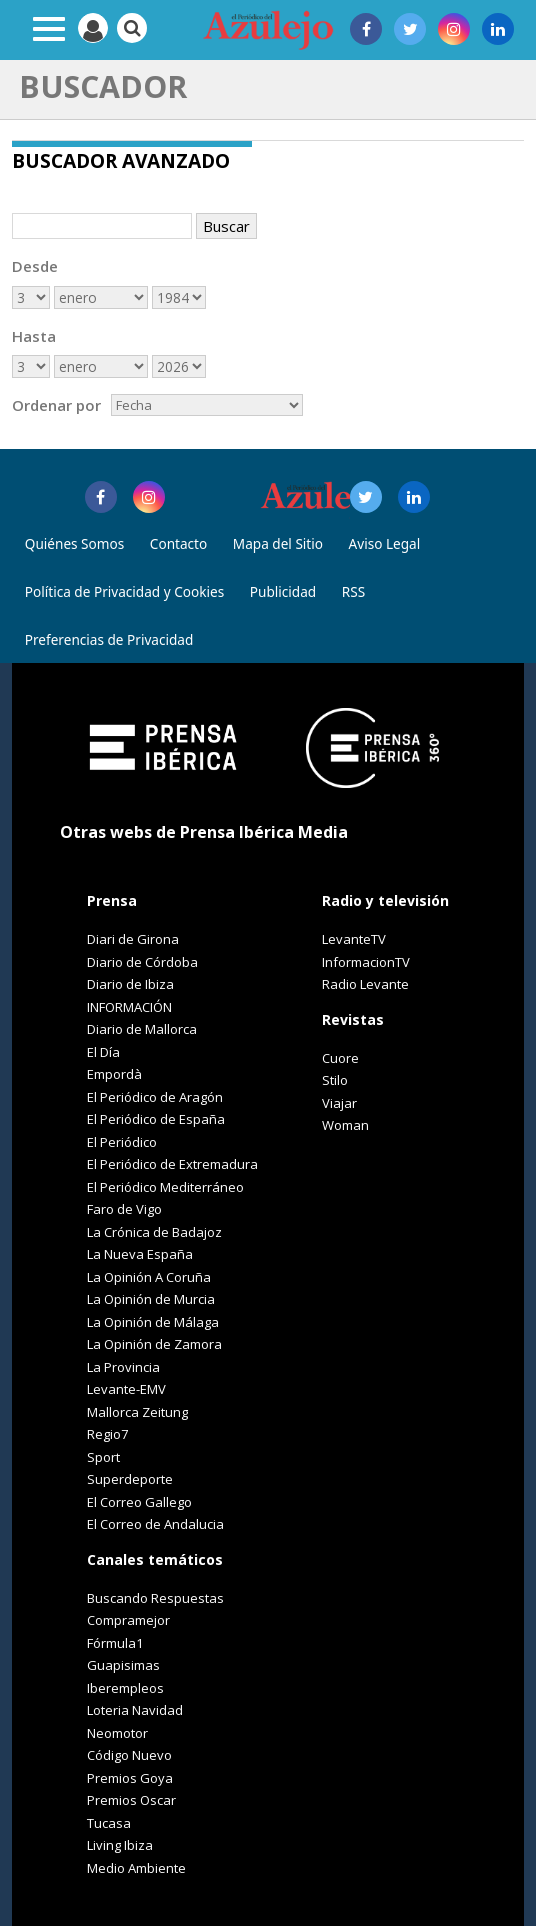 This screenshot has height=1926, width=536. Describe the element at coordinates (366, 962) in the screenshot. I see `InformacionTV` at that location.